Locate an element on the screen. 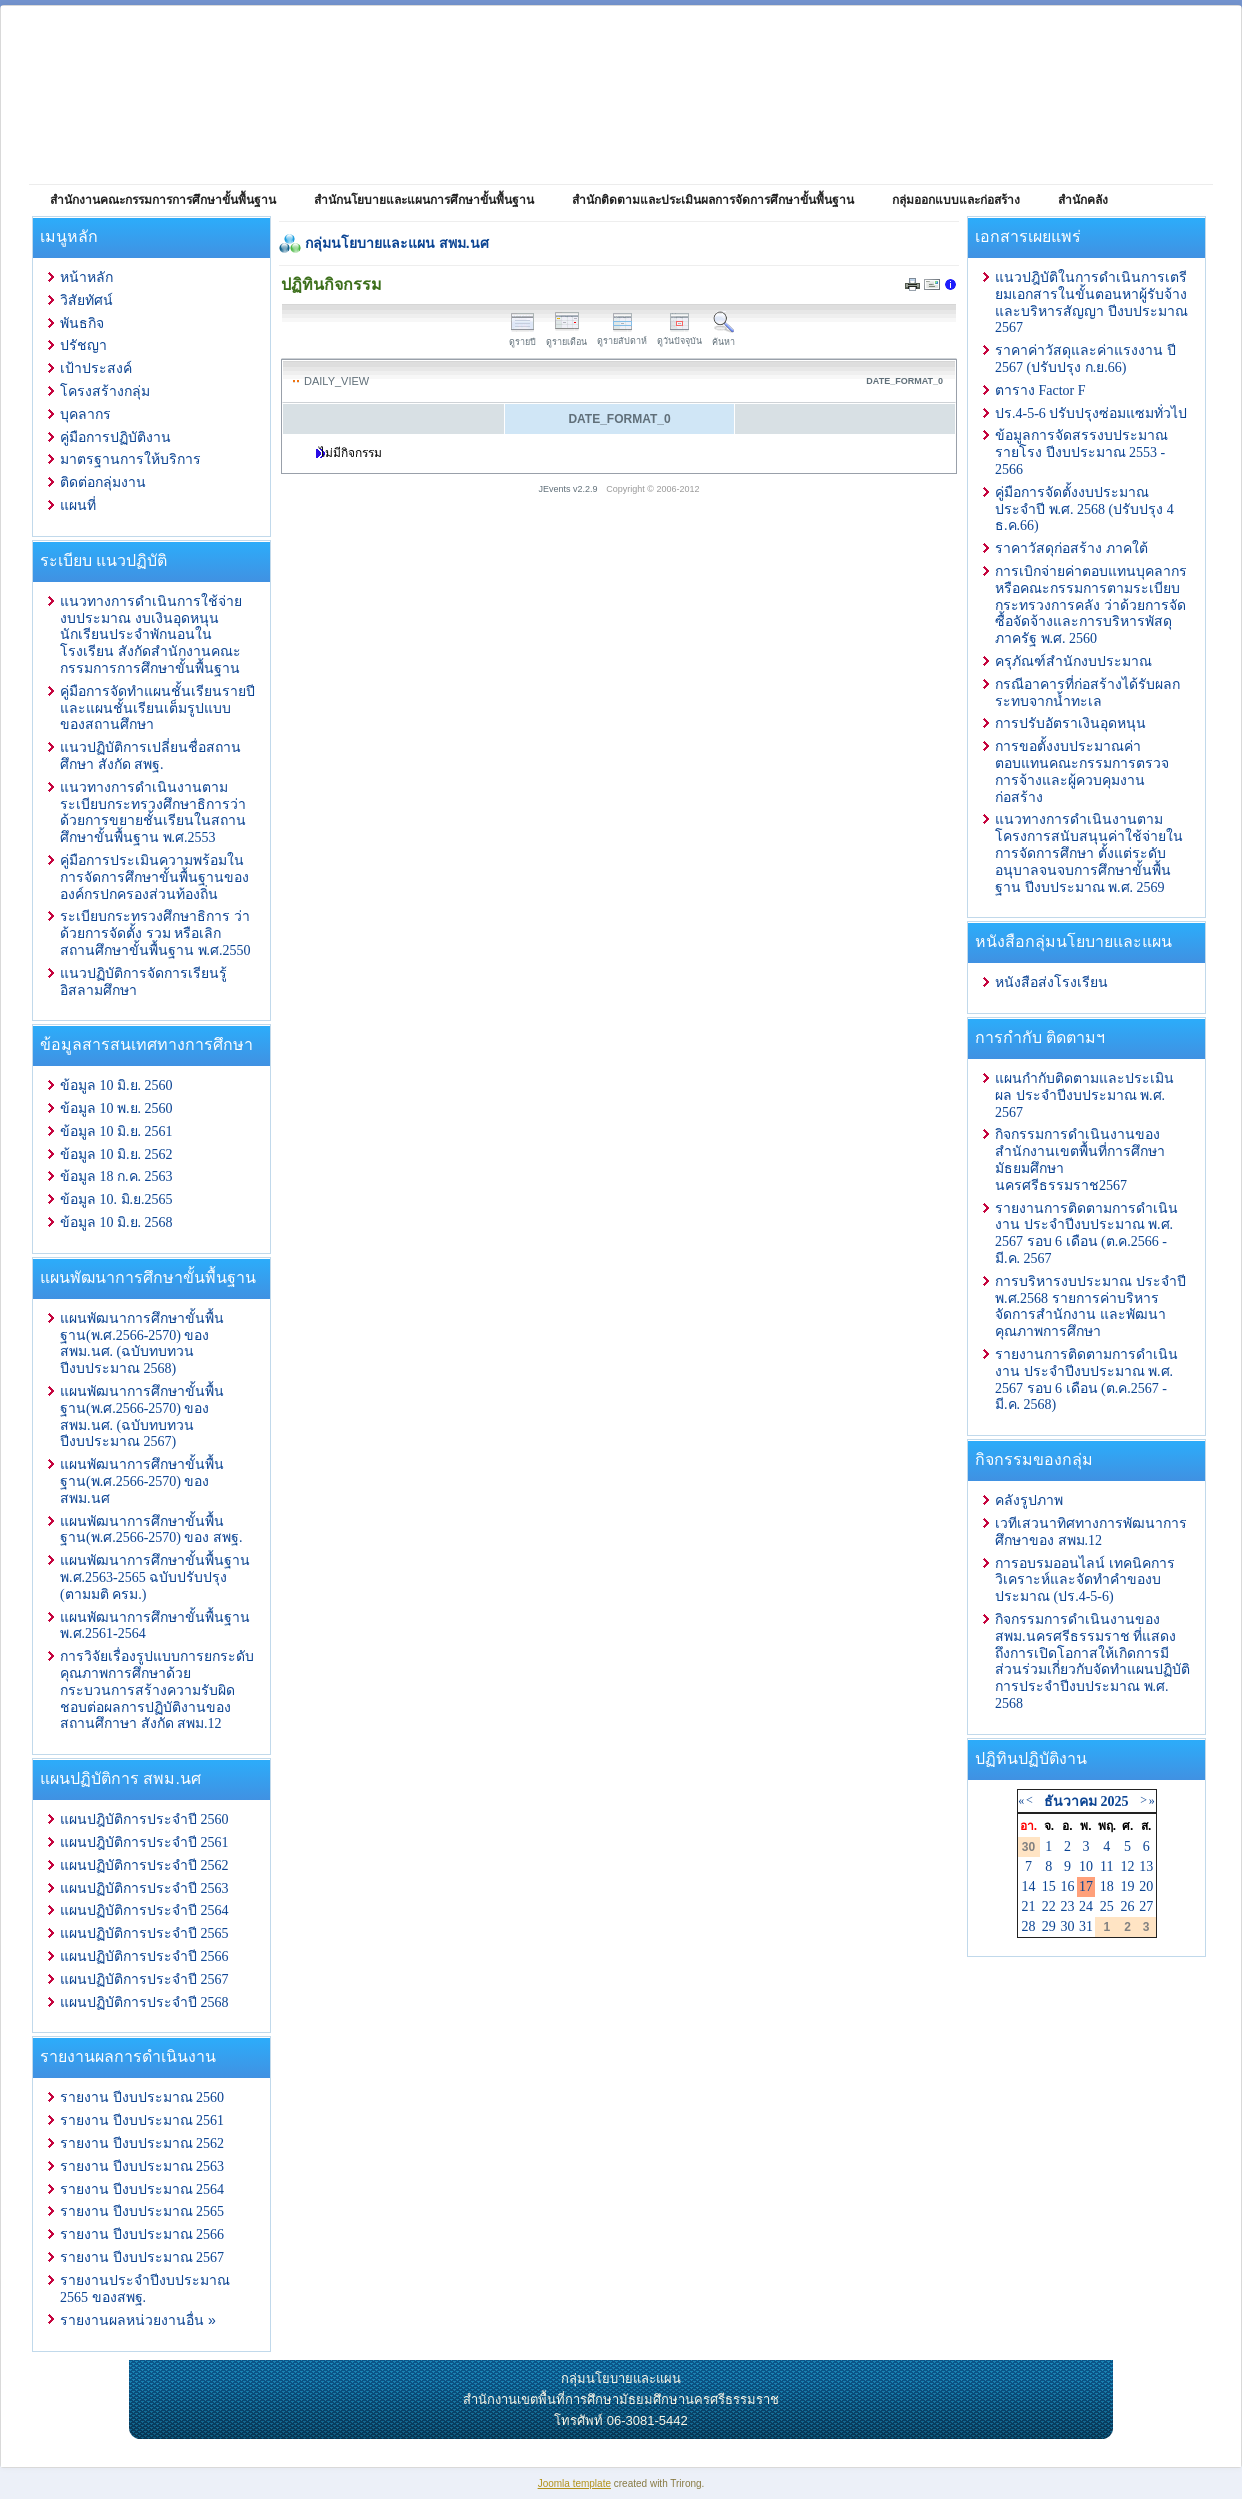 This screenshot has width=1242, height=2499. แผนที่ is located at coordinates (78, 505).